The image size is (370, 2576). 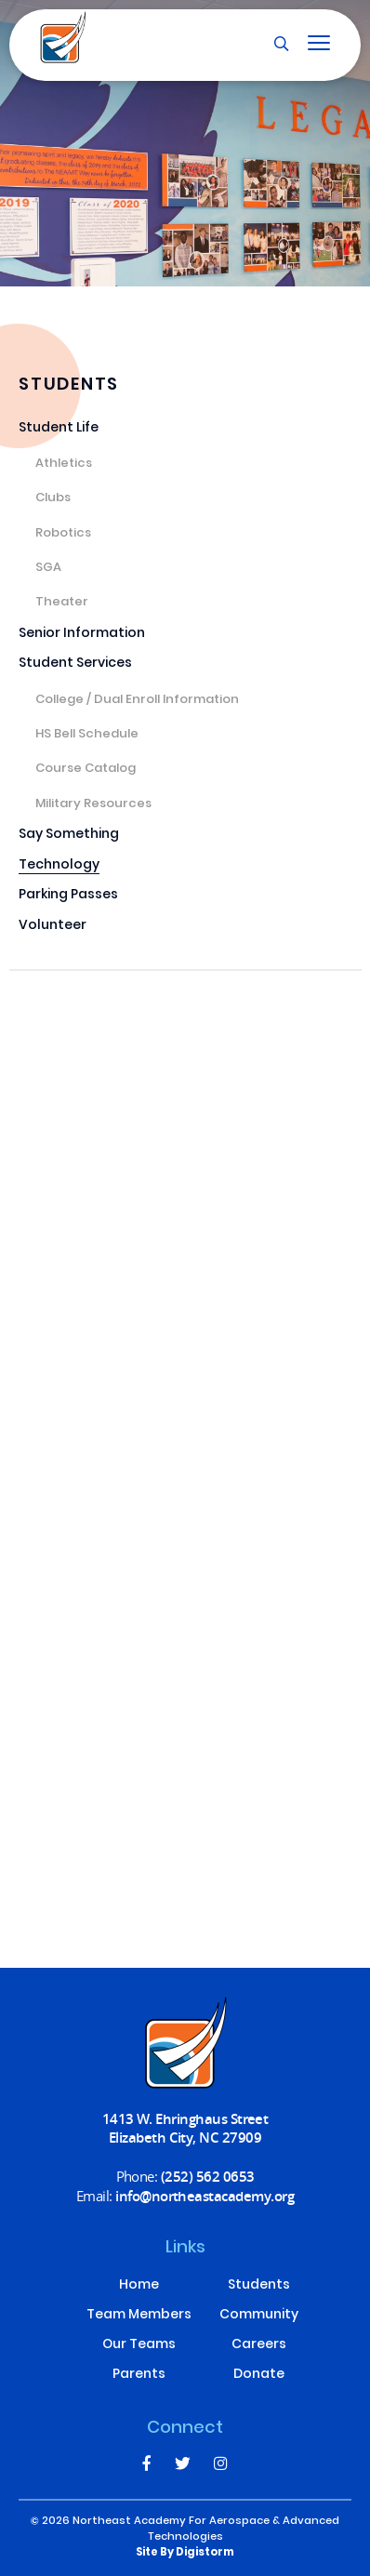 What do you see at coordinates (259, 2286) in the screenshot?
I see `Students` at bounding box center [259, 2286].